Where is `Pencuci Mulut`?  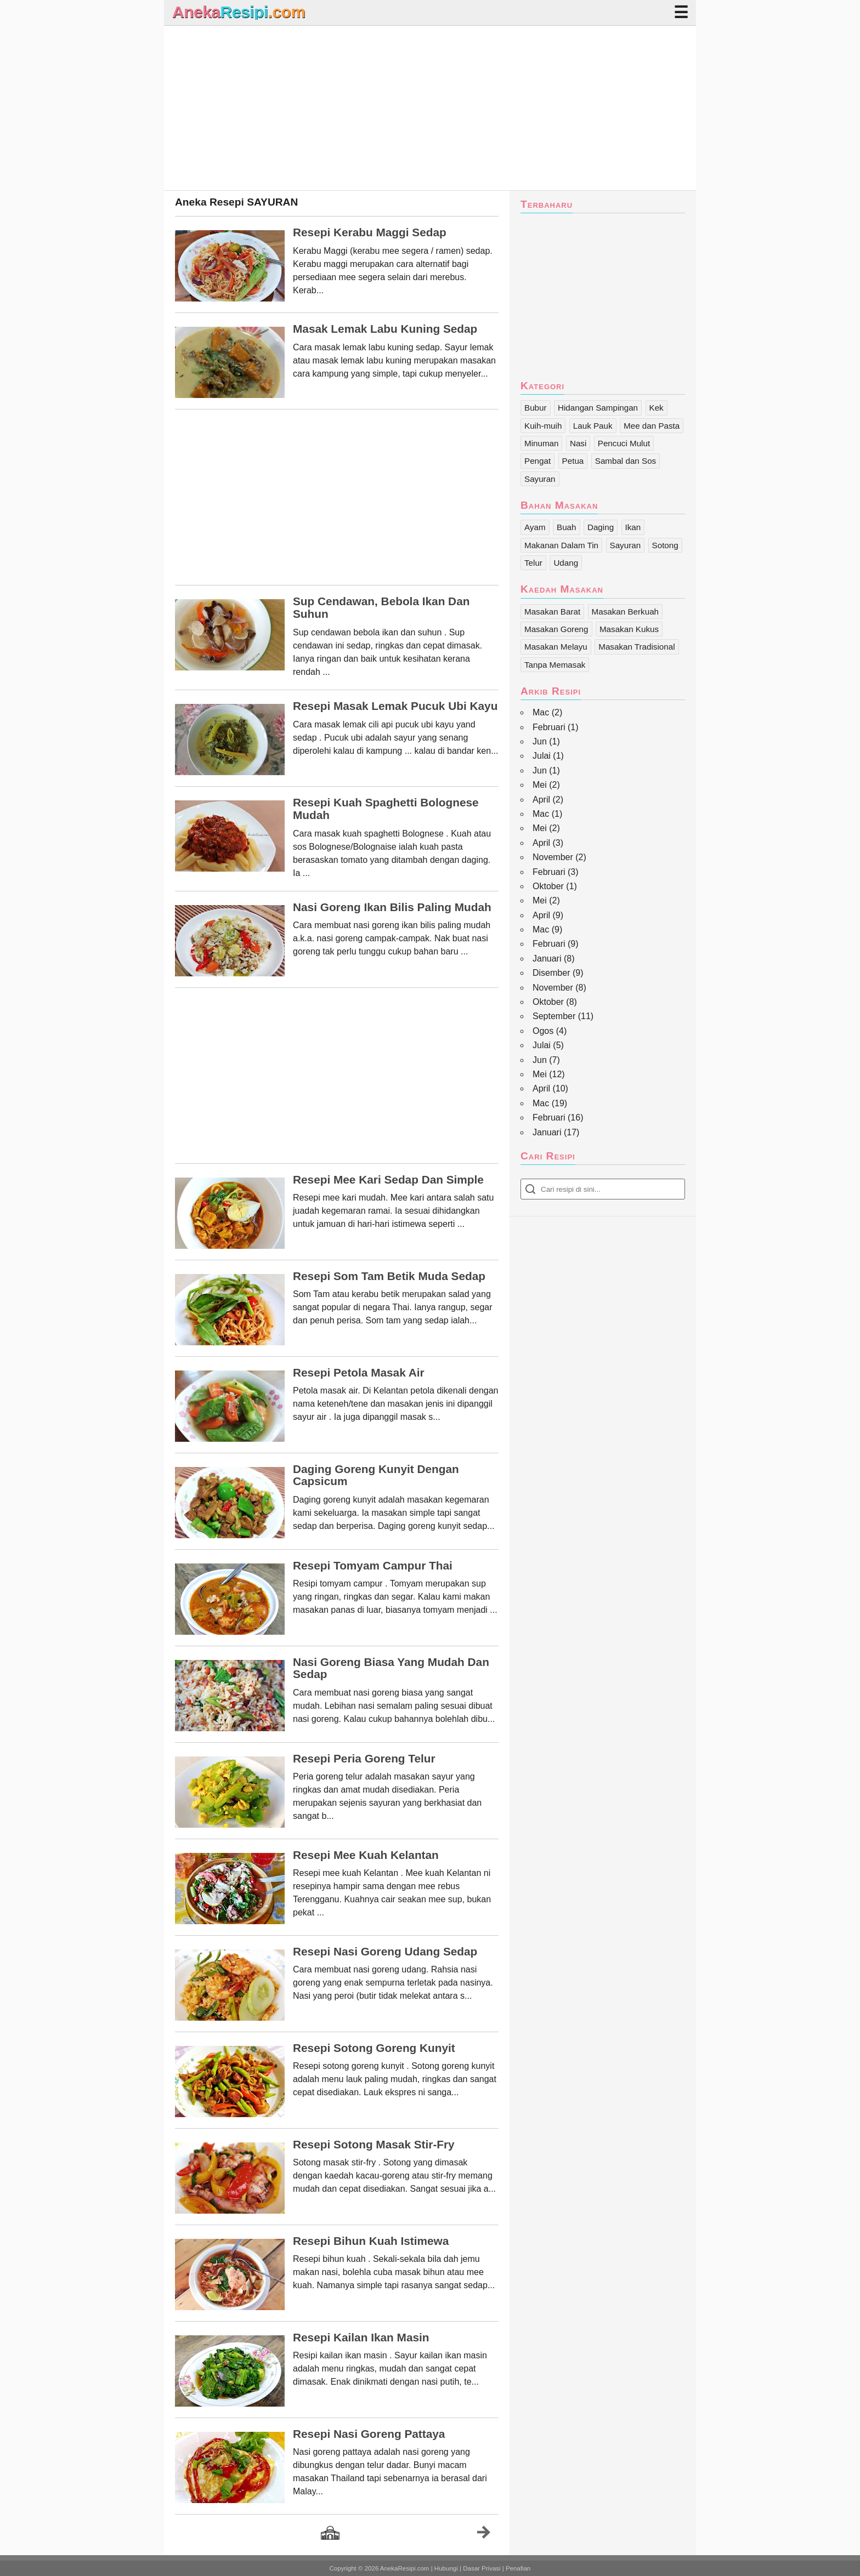 Pencuci Mulut is located at coordinates (624, 443).